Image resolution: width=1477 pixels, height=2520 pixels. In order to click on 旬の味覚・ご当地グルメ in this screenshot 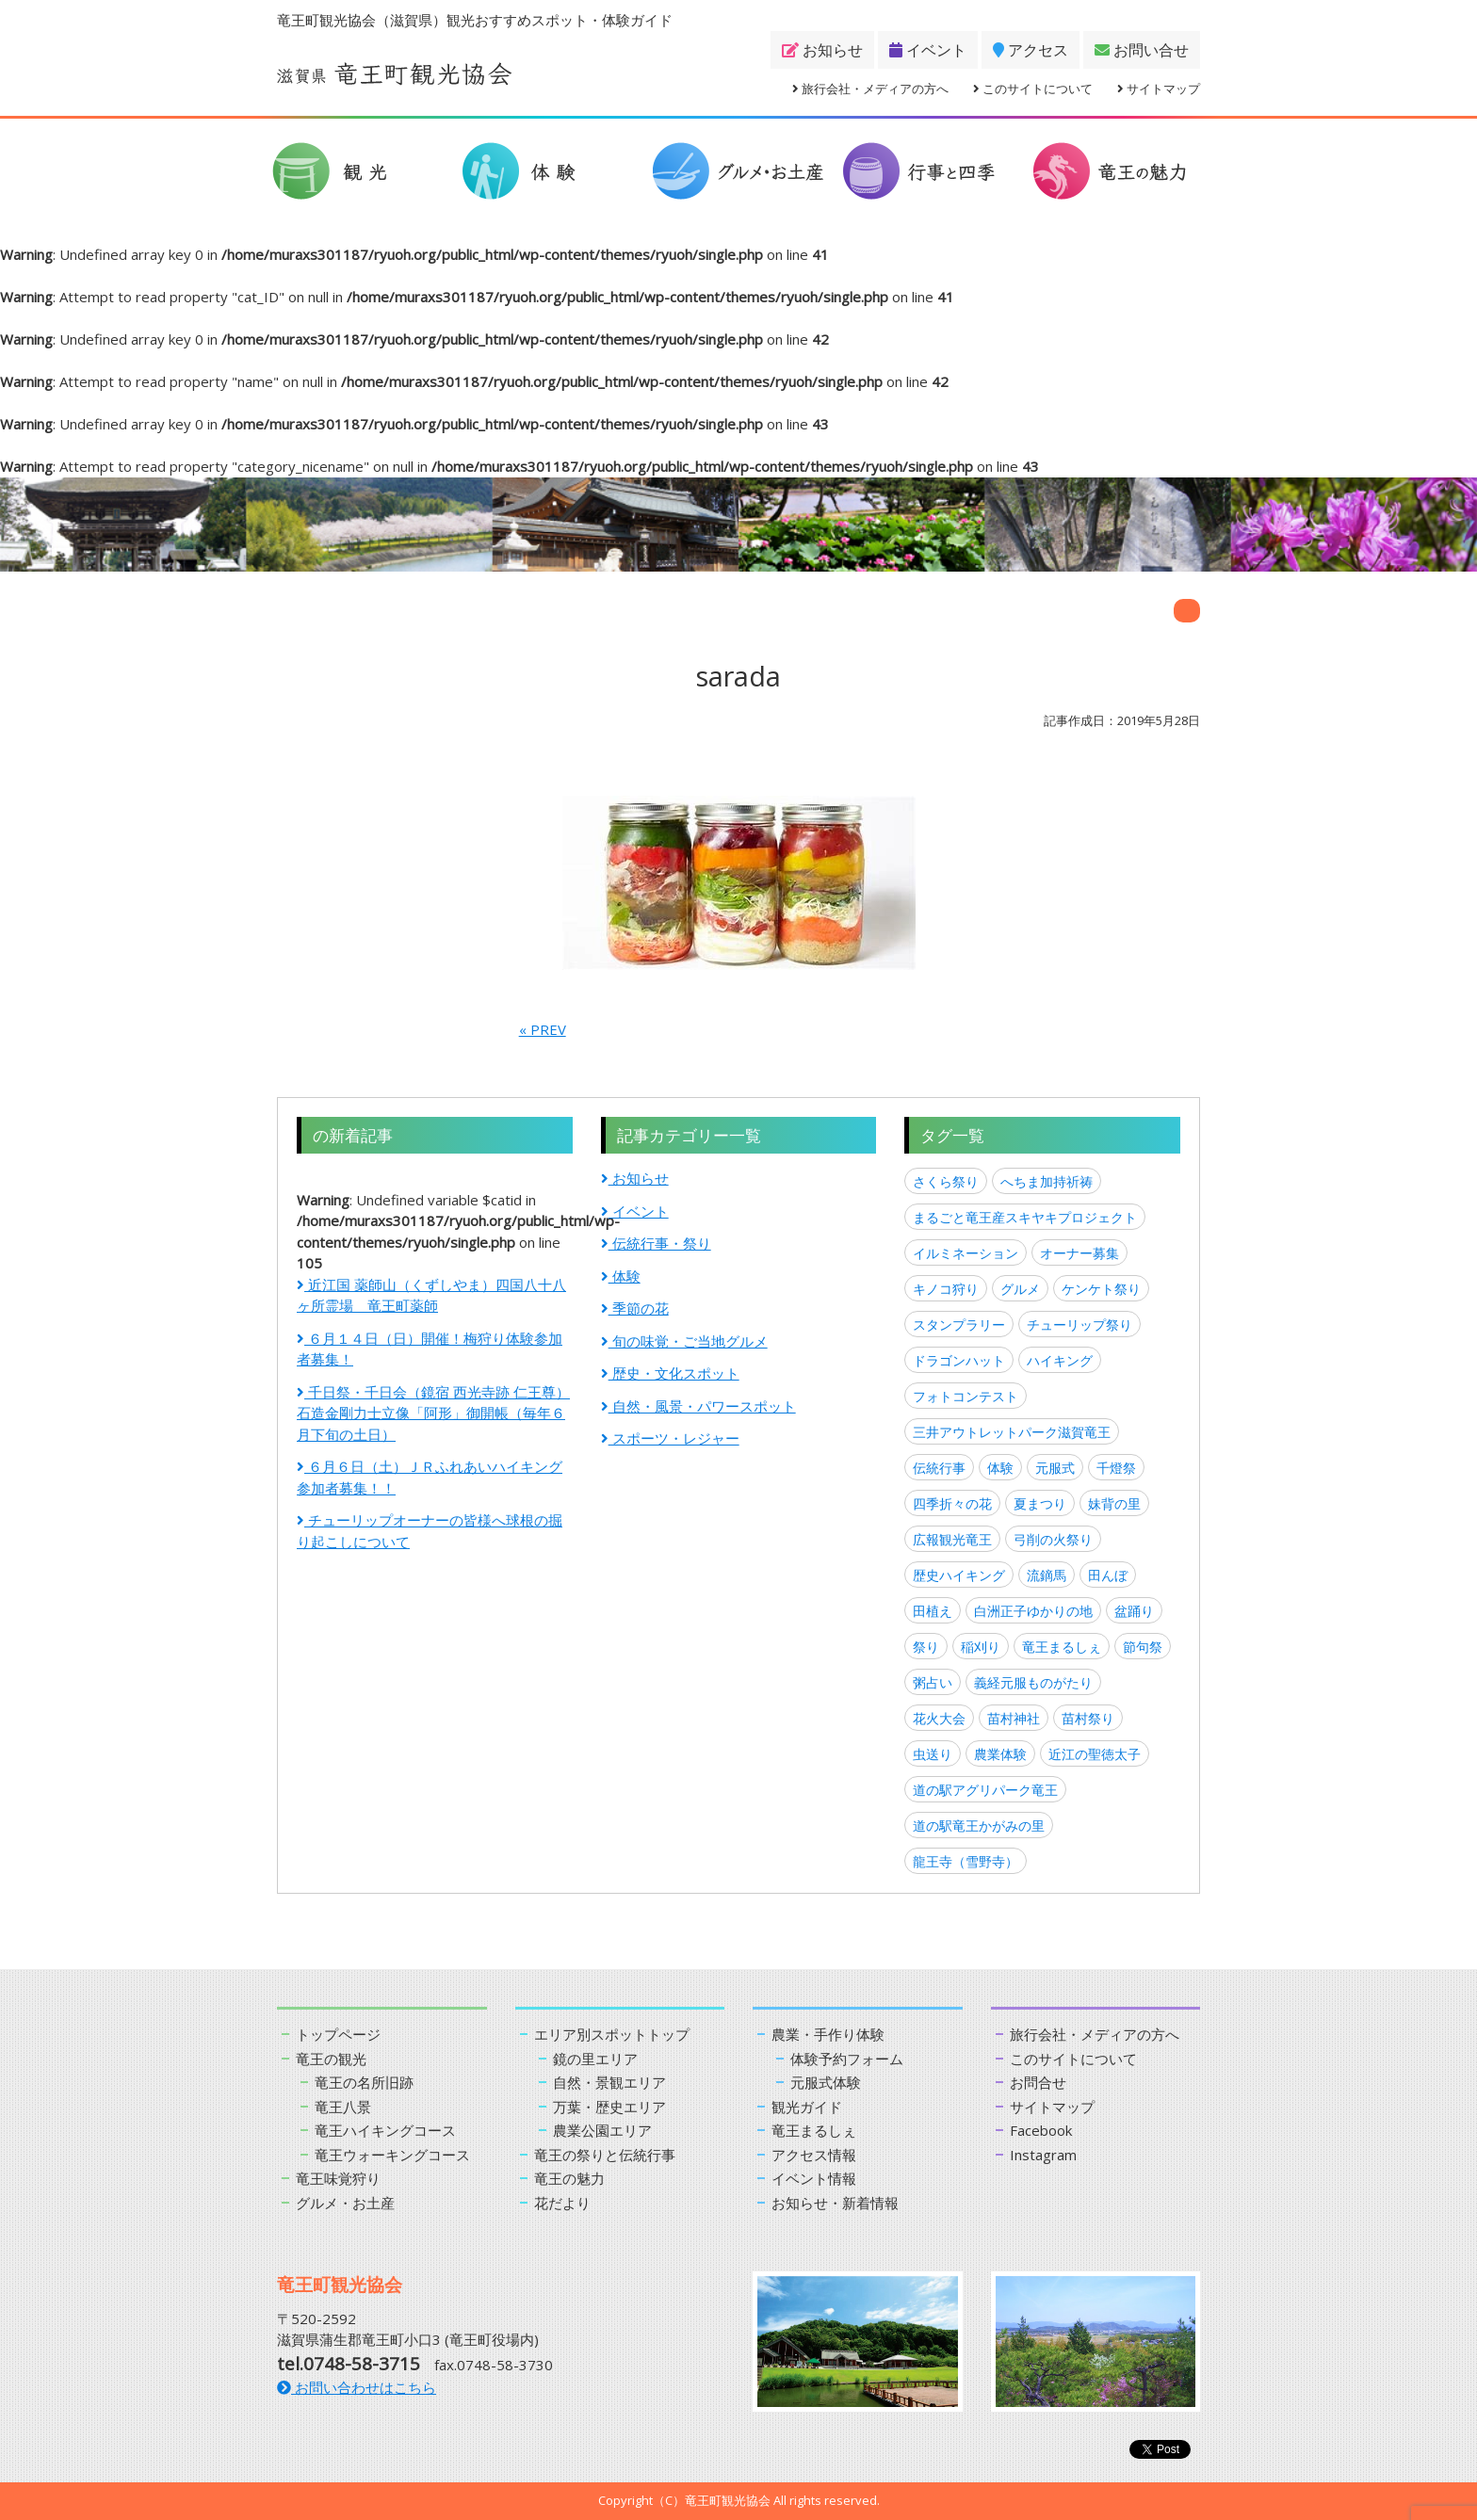, I will do `click(684, 1341)`.